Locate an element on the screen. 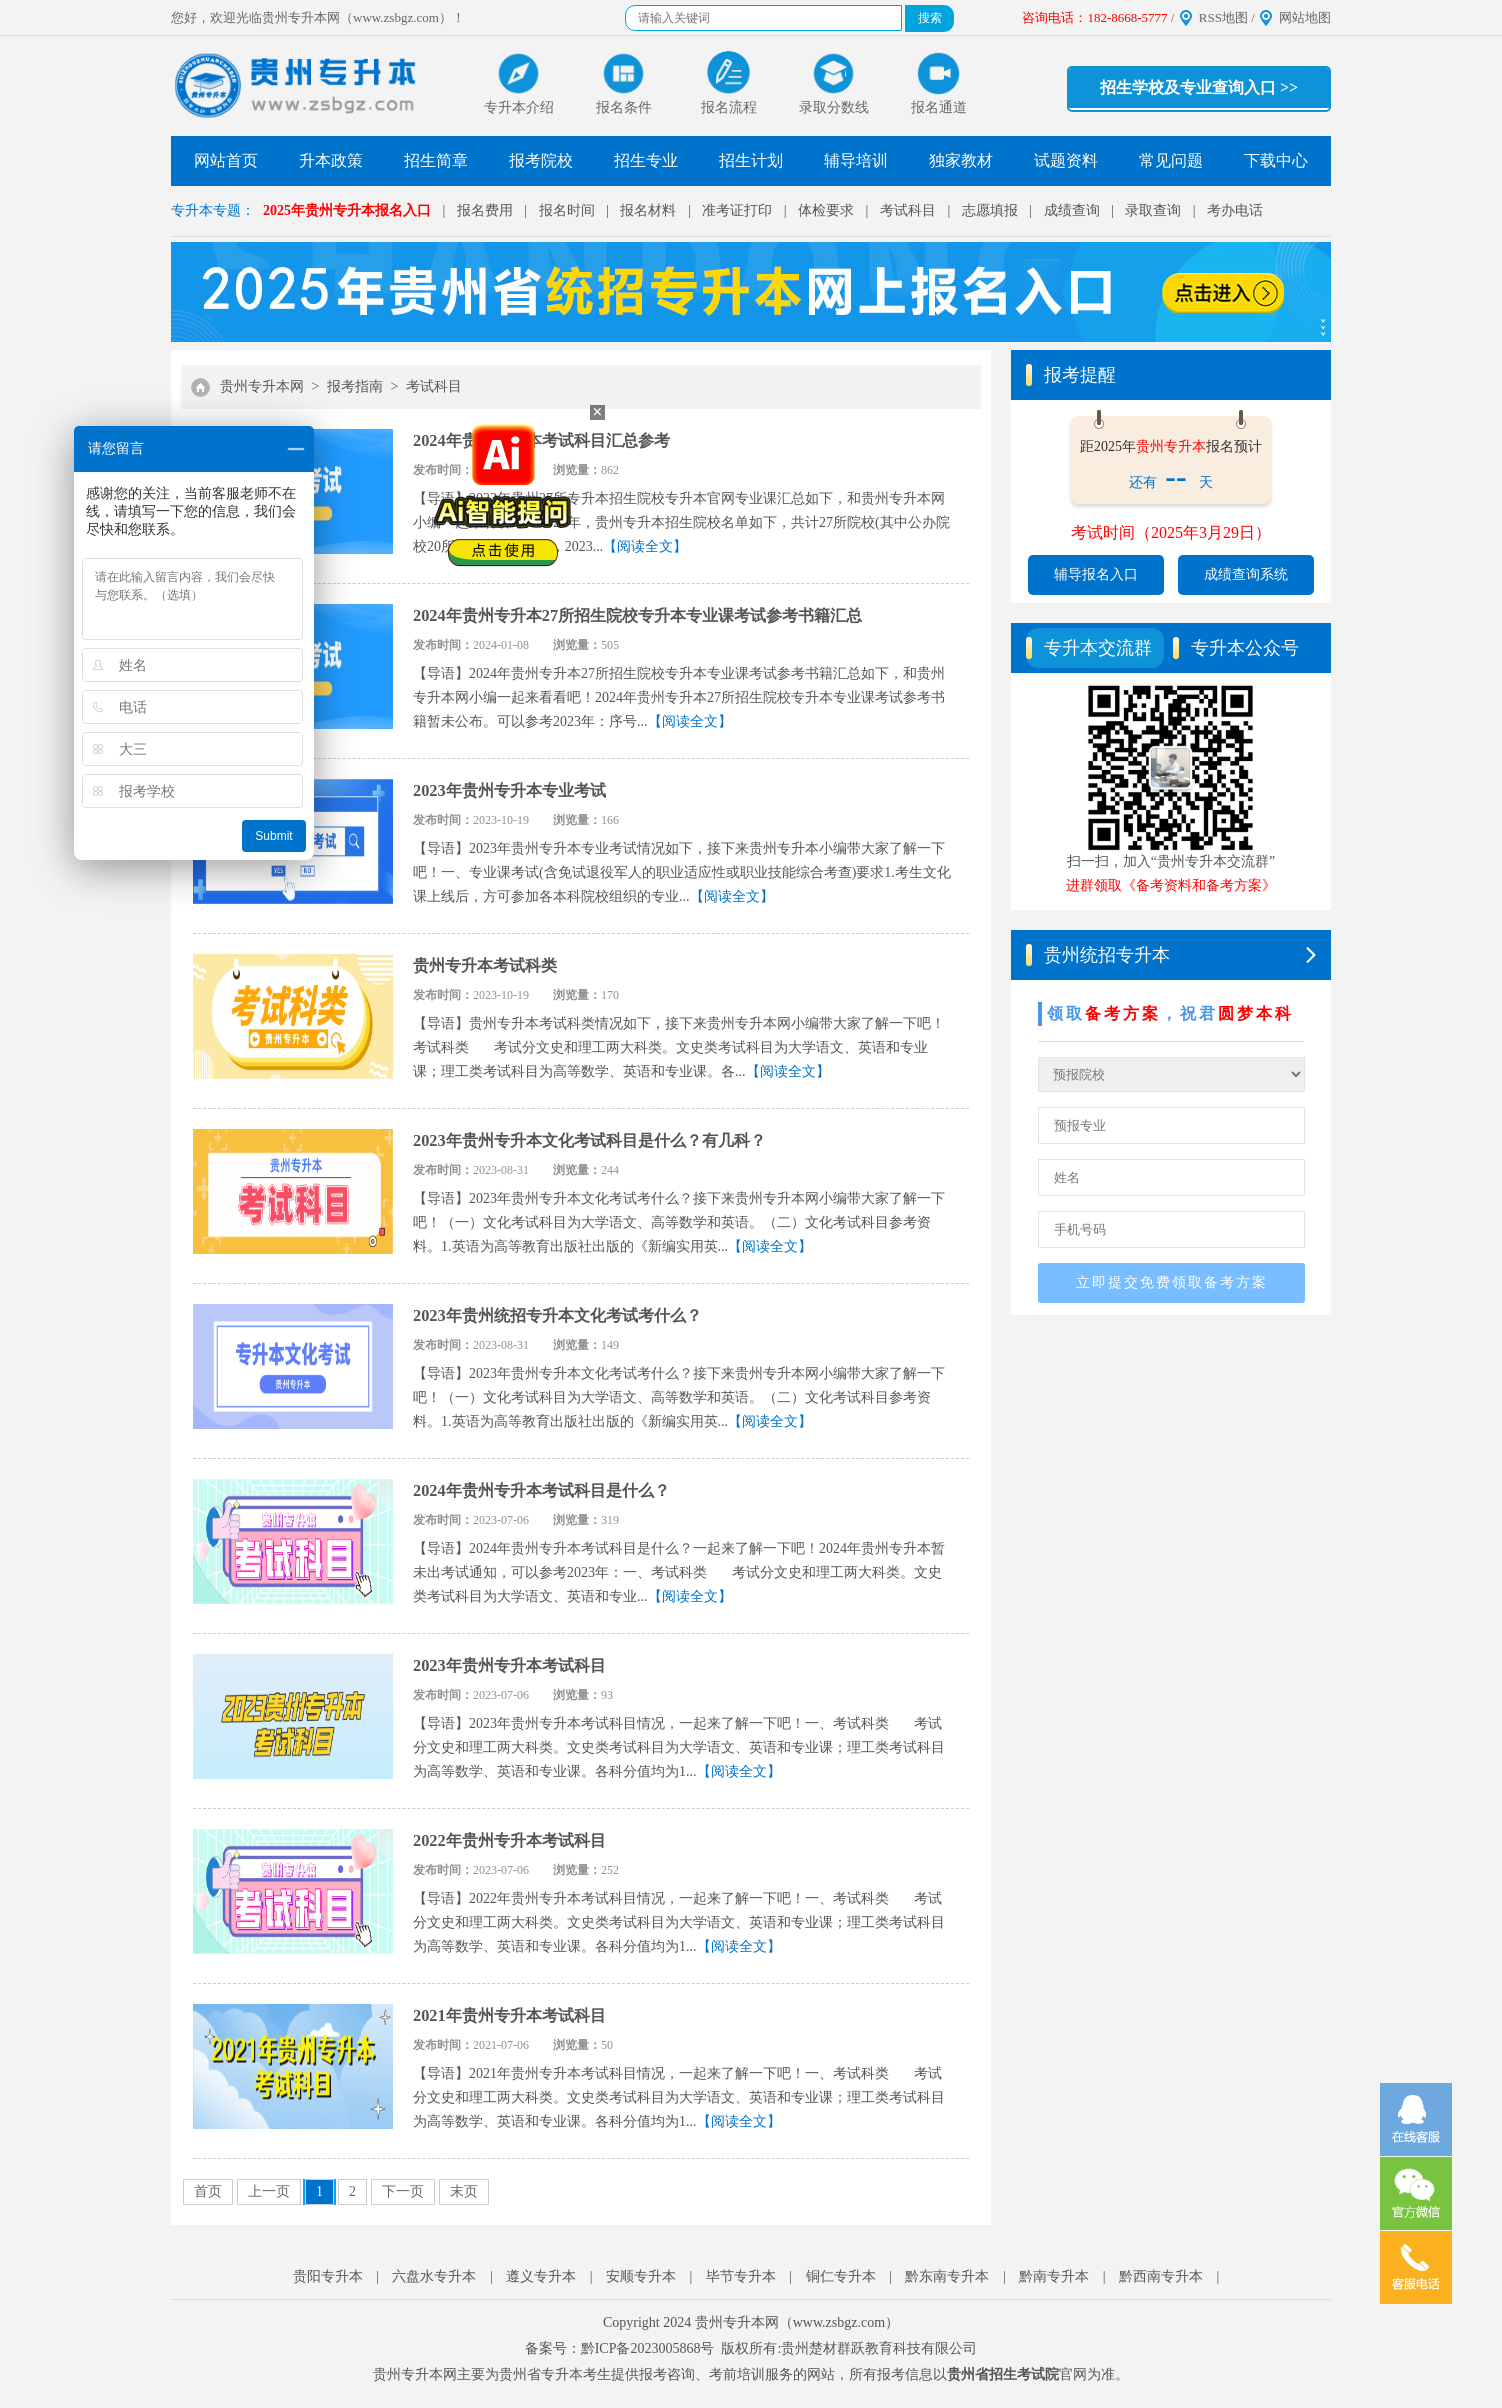 The width and height of the screenshot is (1502, 2408). 报名费用 is located at coordinates (485, 210).